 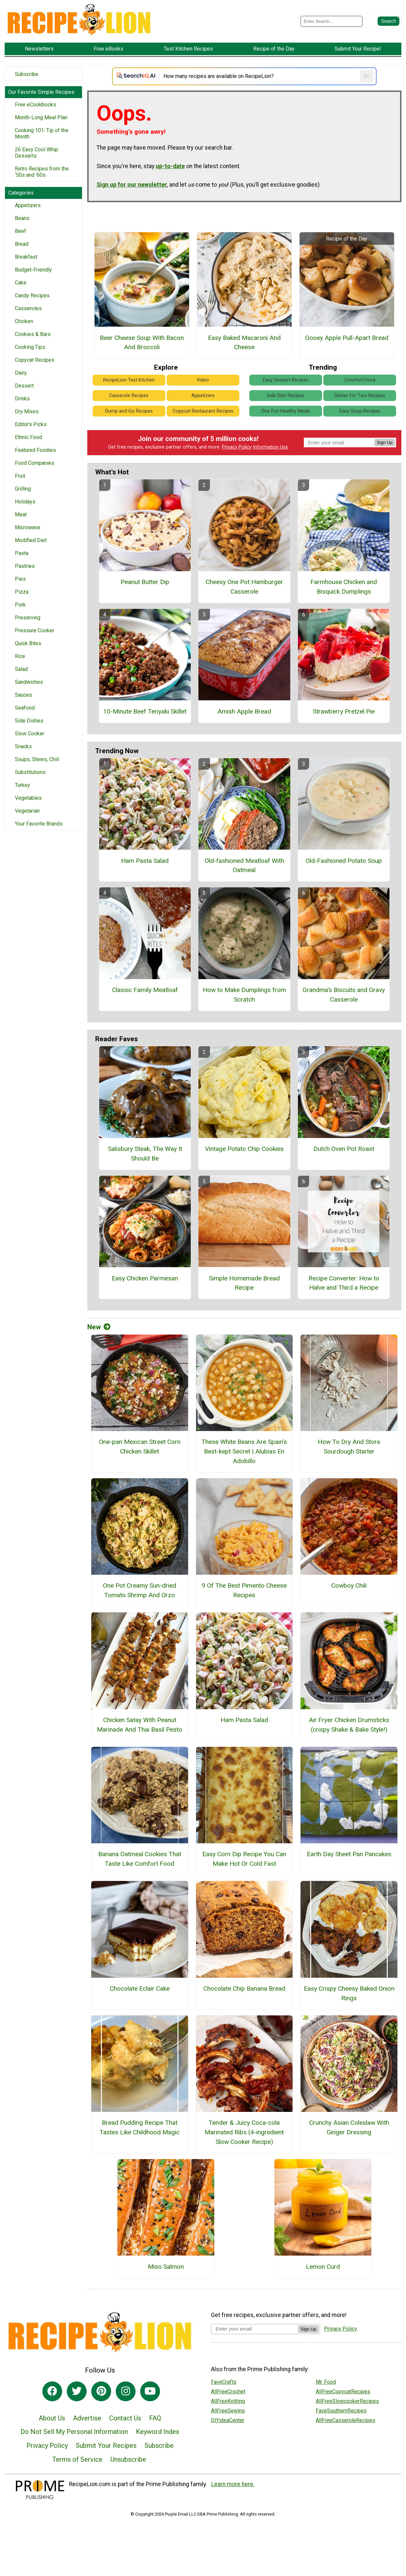 I want to click on Cooking Tips, so click(x=30, y=347).